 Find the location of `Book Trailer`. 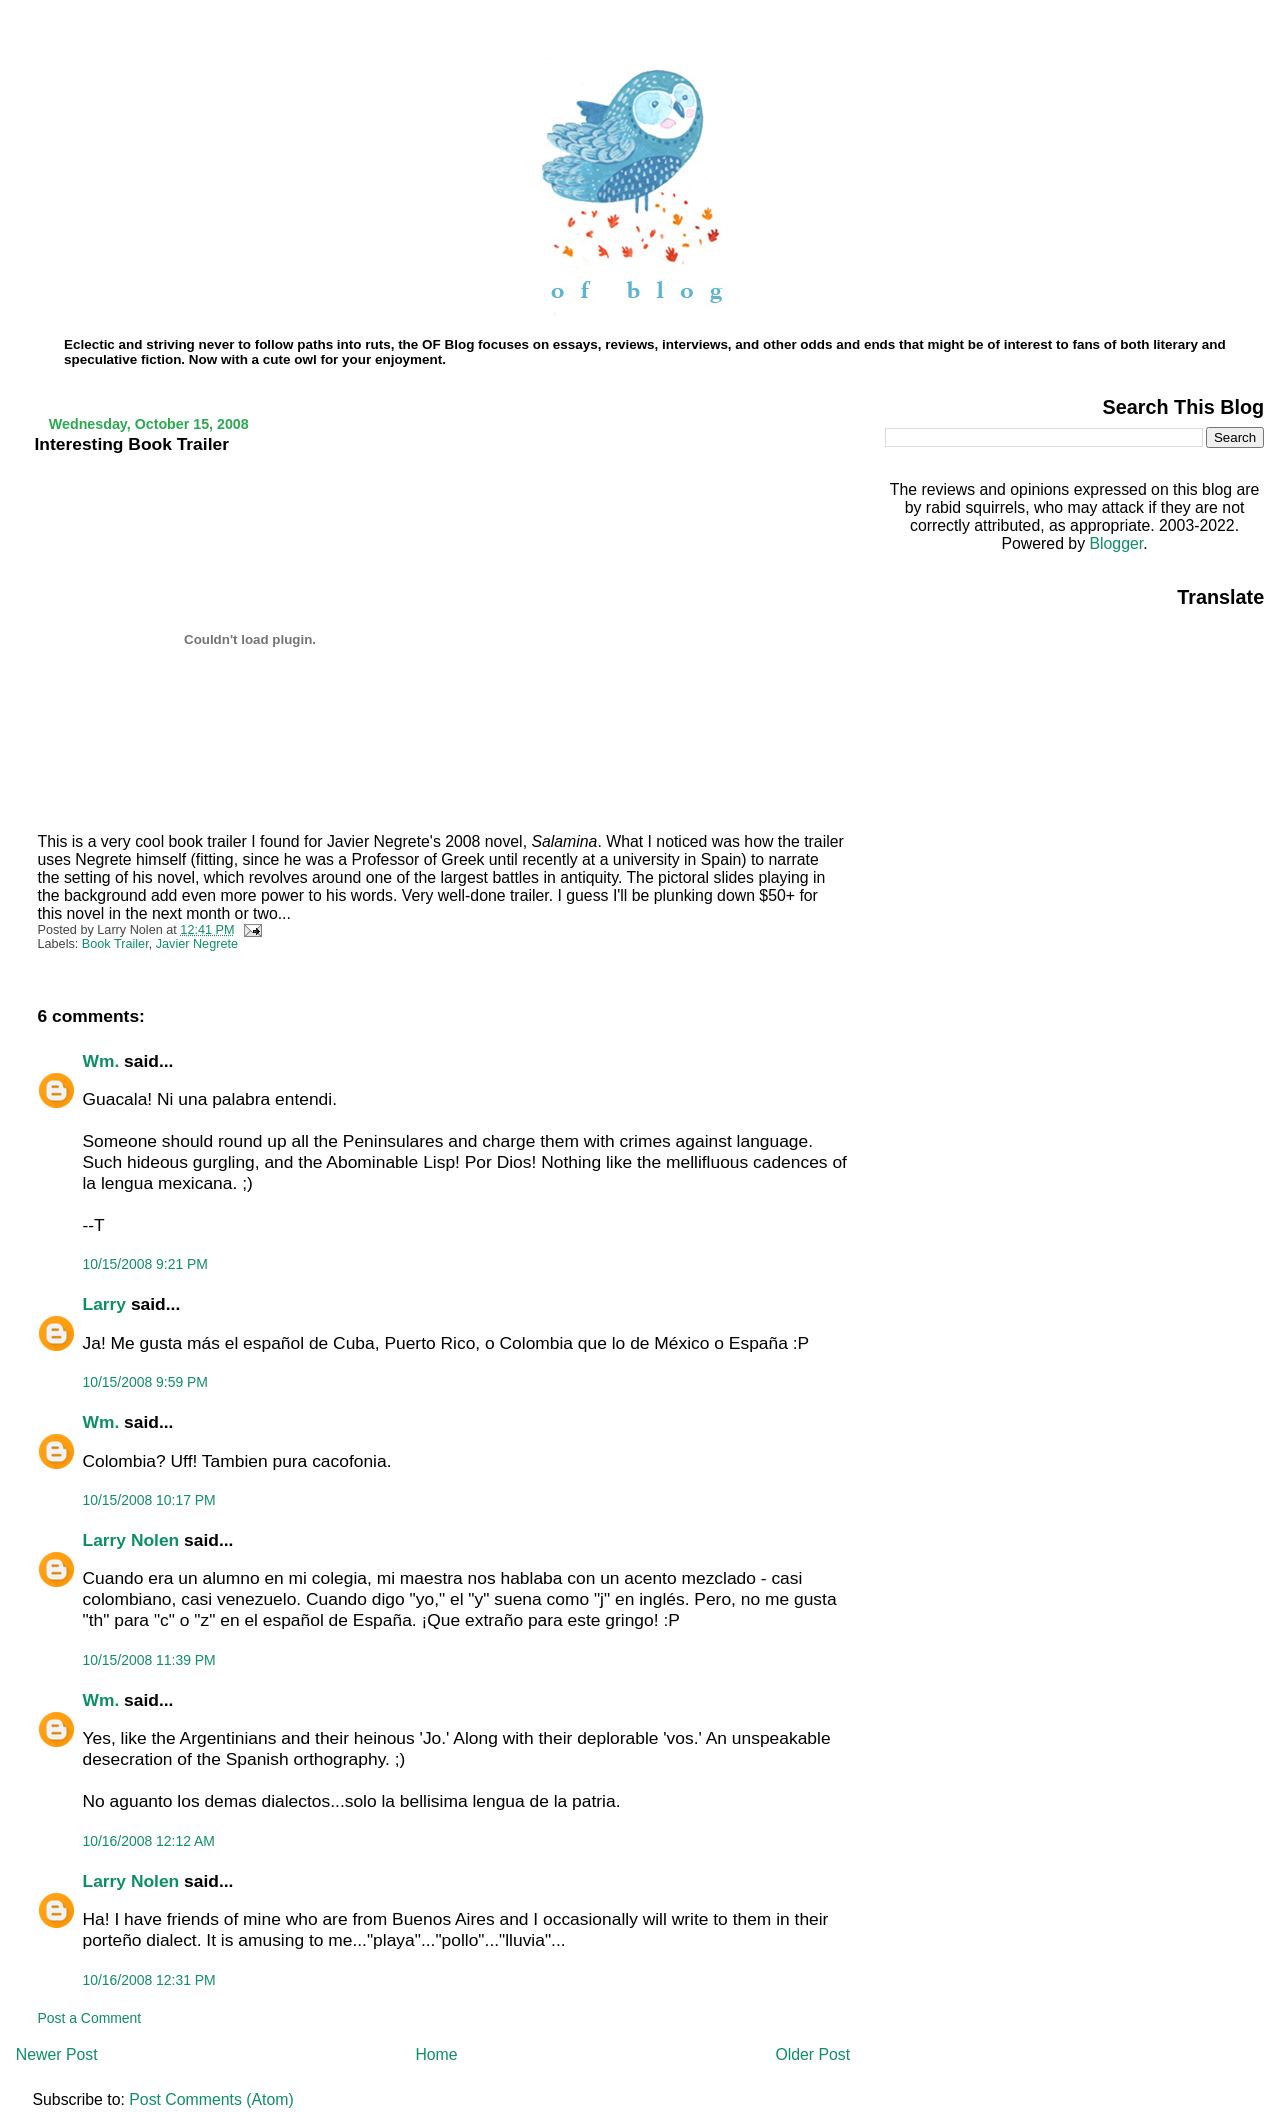

Book Trailer is located at coordinates (115, 944).